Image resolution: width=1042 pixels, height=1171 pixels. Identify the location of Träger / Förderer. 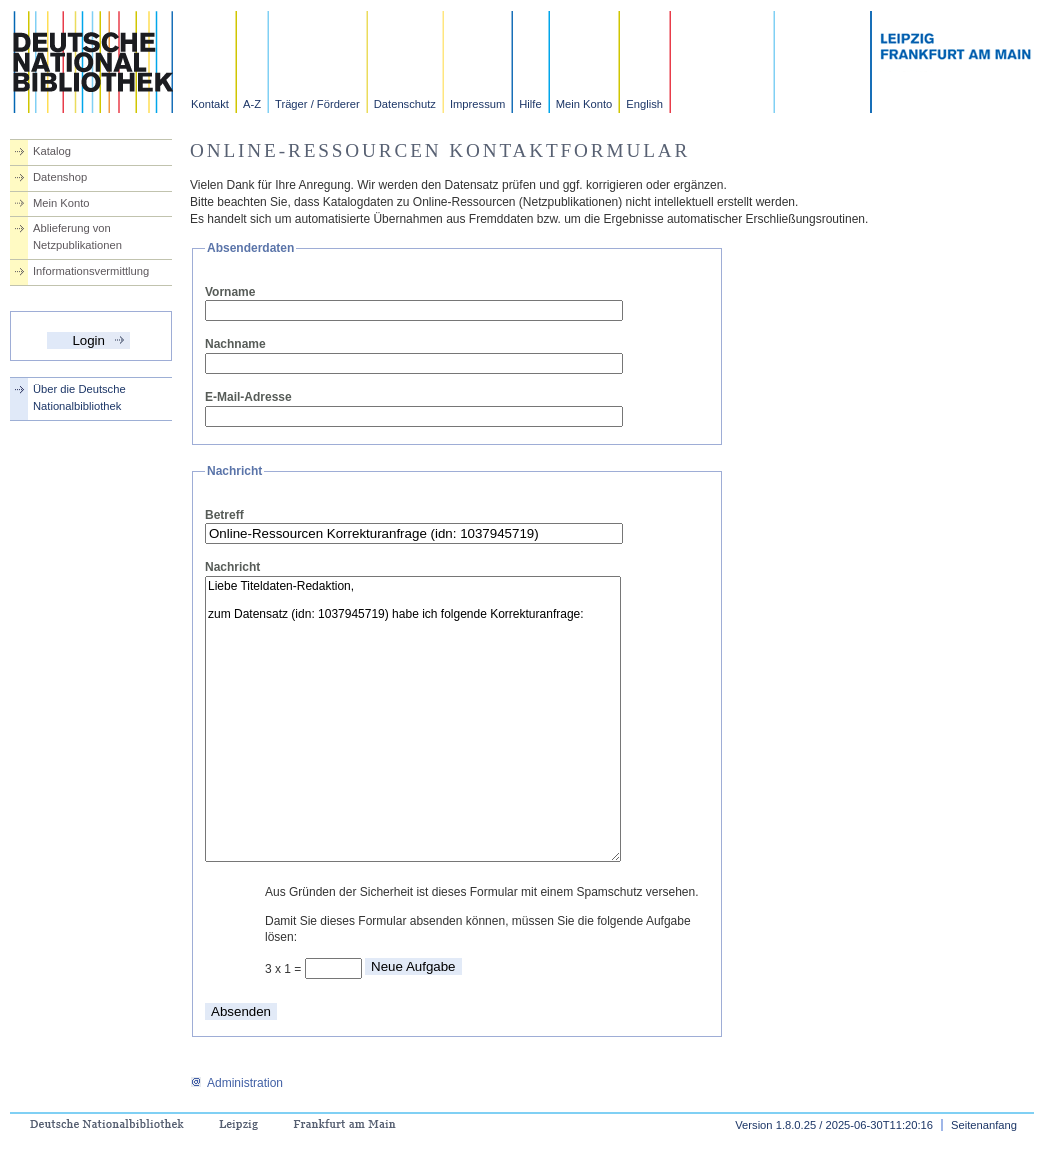
(317, 104).